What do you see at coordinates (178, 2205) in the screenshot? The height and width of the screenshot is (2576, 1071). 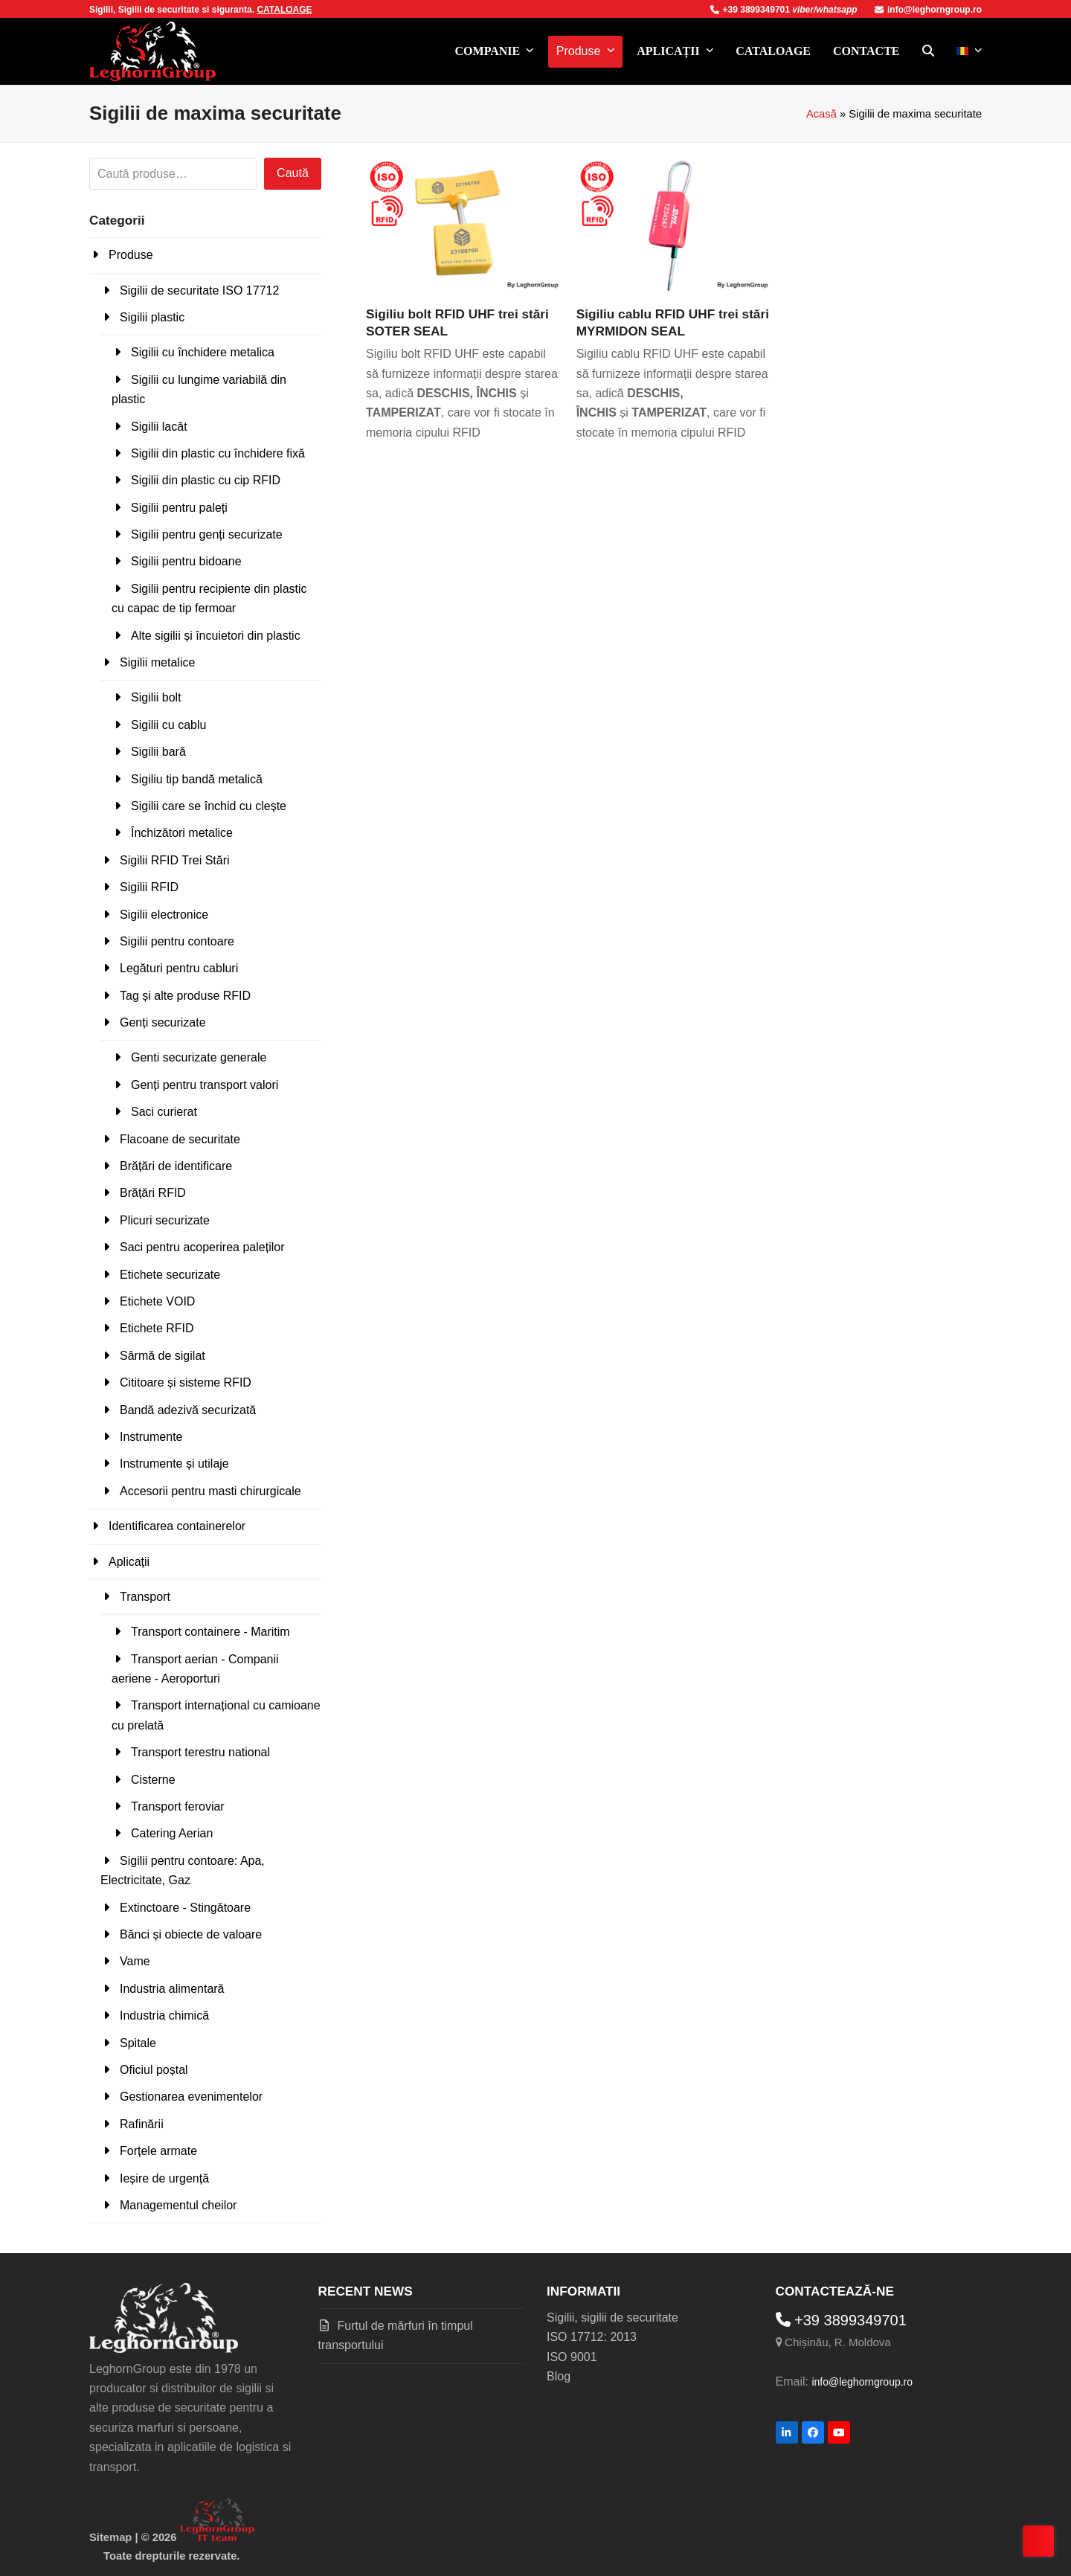 I see `Managementul cheilor` at bounding box center [178, 2205].